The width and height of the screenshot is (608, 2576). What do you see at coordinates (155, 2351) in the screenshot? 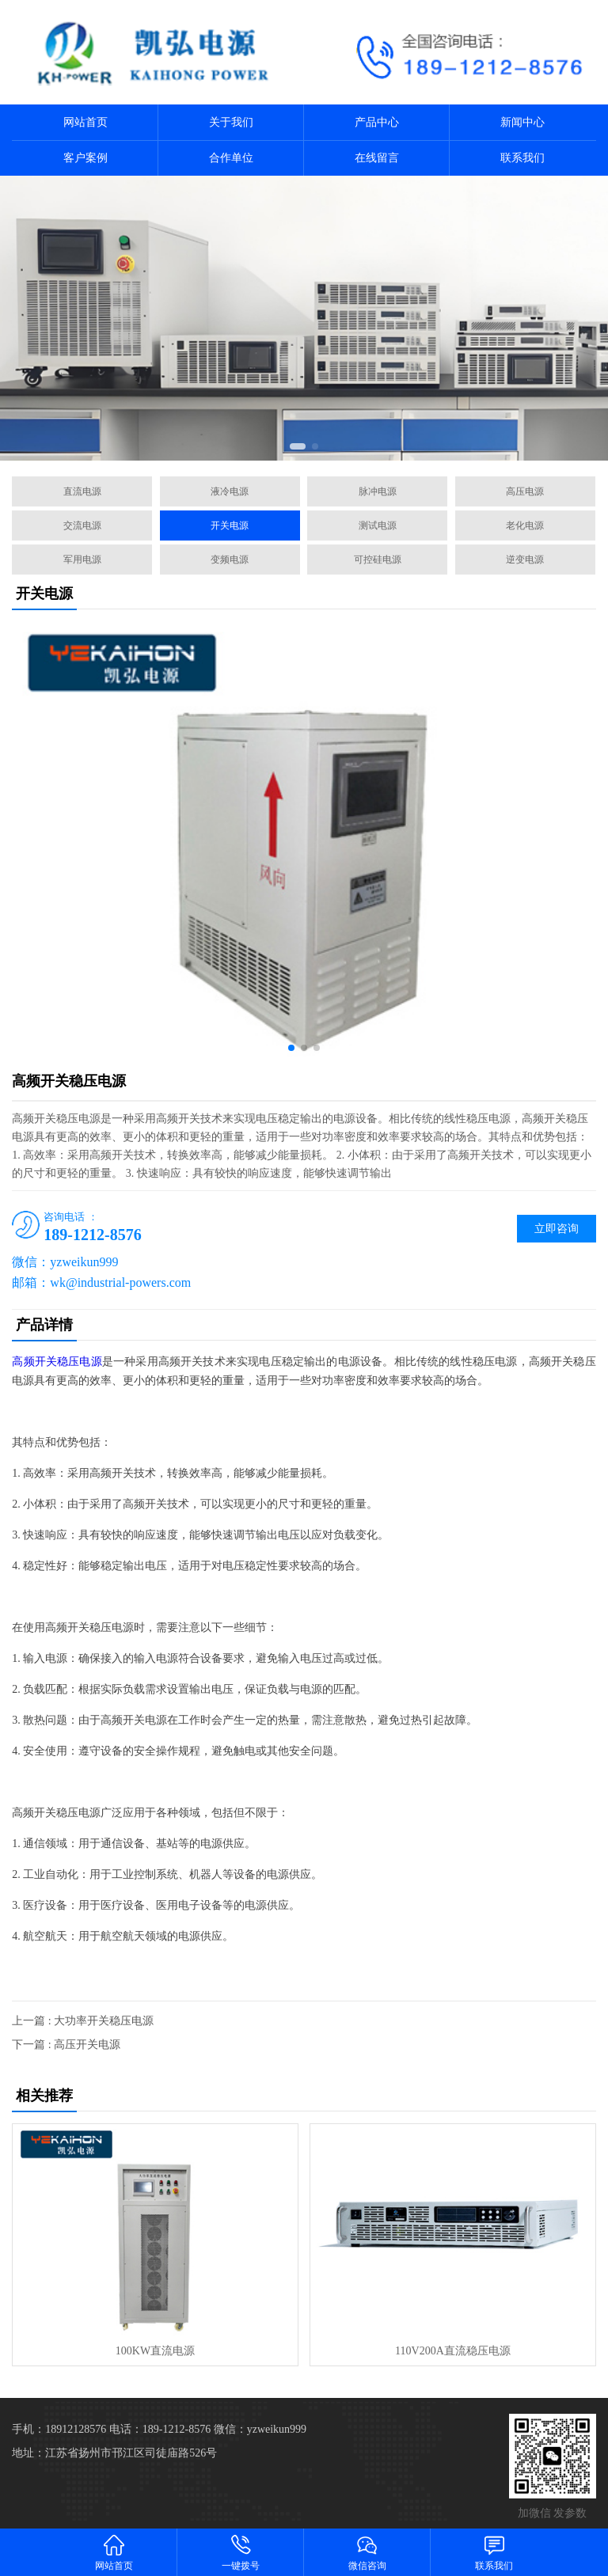
I see `100KW直流电源` at bounding box center [155, 2351].